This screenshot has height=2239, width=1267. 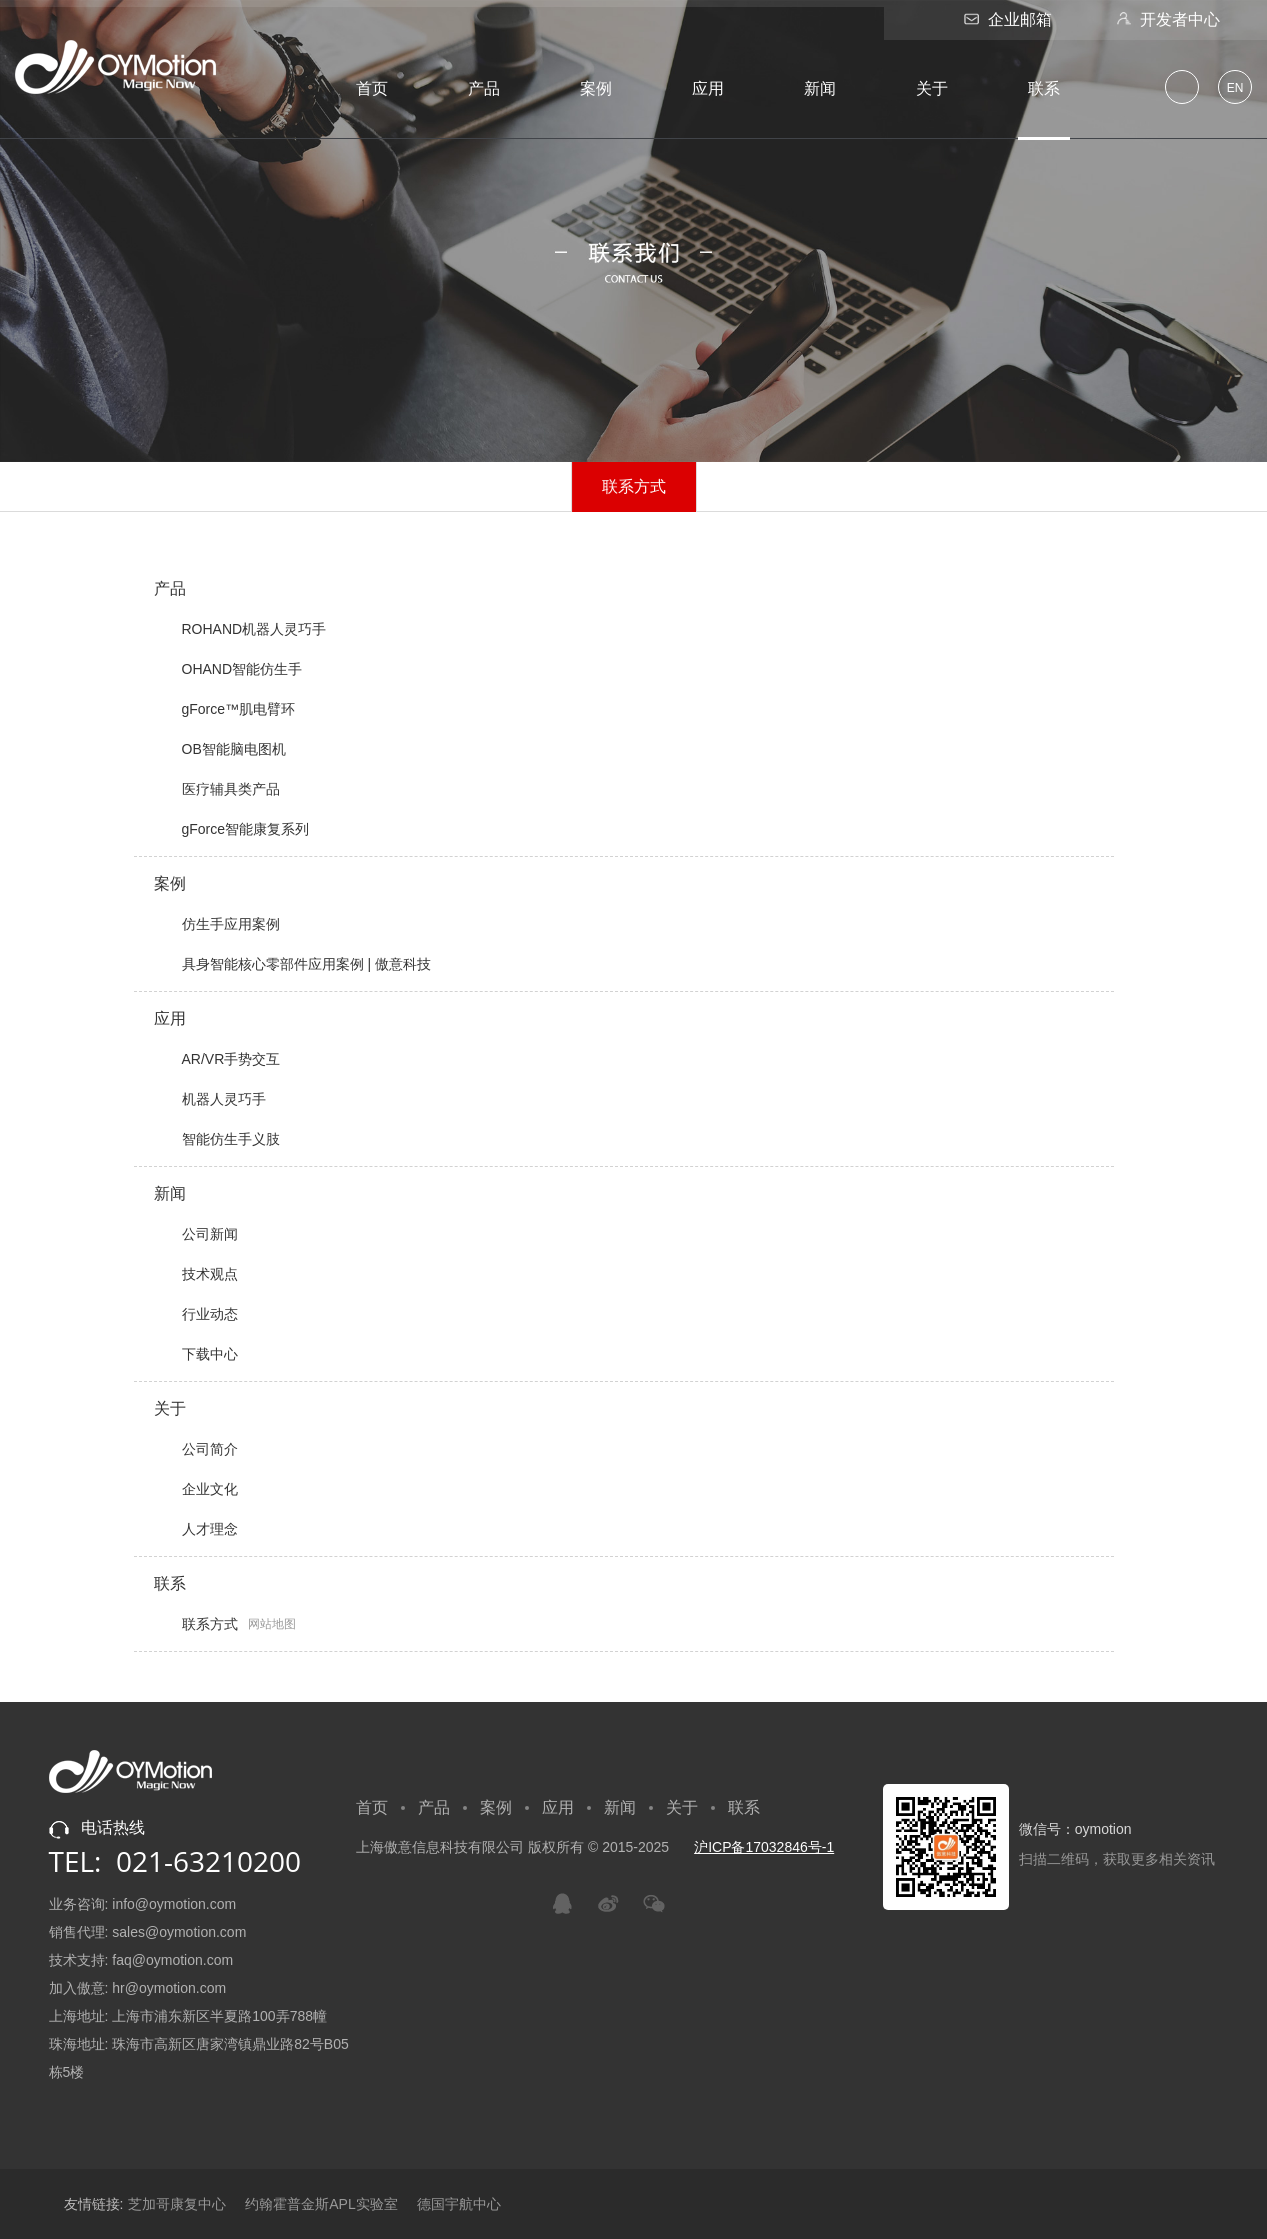 What do you see at coordinates (217, 789) in the screenshot?
I see `医疗辅具类产品` at bounding box center [217, 789].